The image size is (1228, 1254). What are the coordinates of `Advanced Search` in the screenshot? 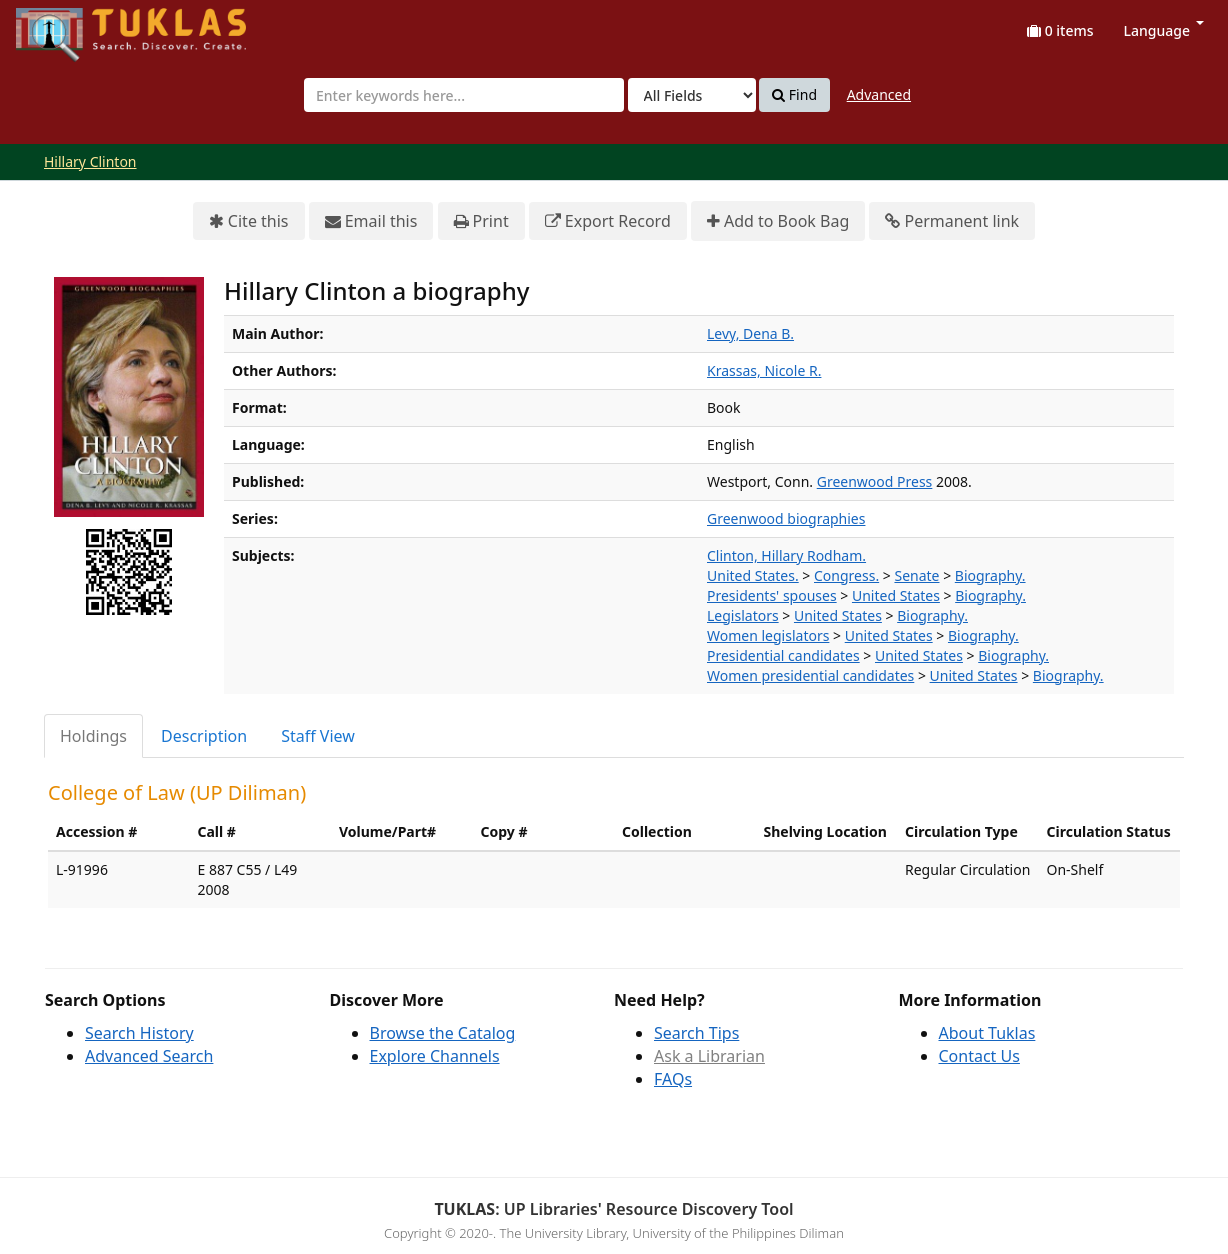 It's located at (149, 1056).